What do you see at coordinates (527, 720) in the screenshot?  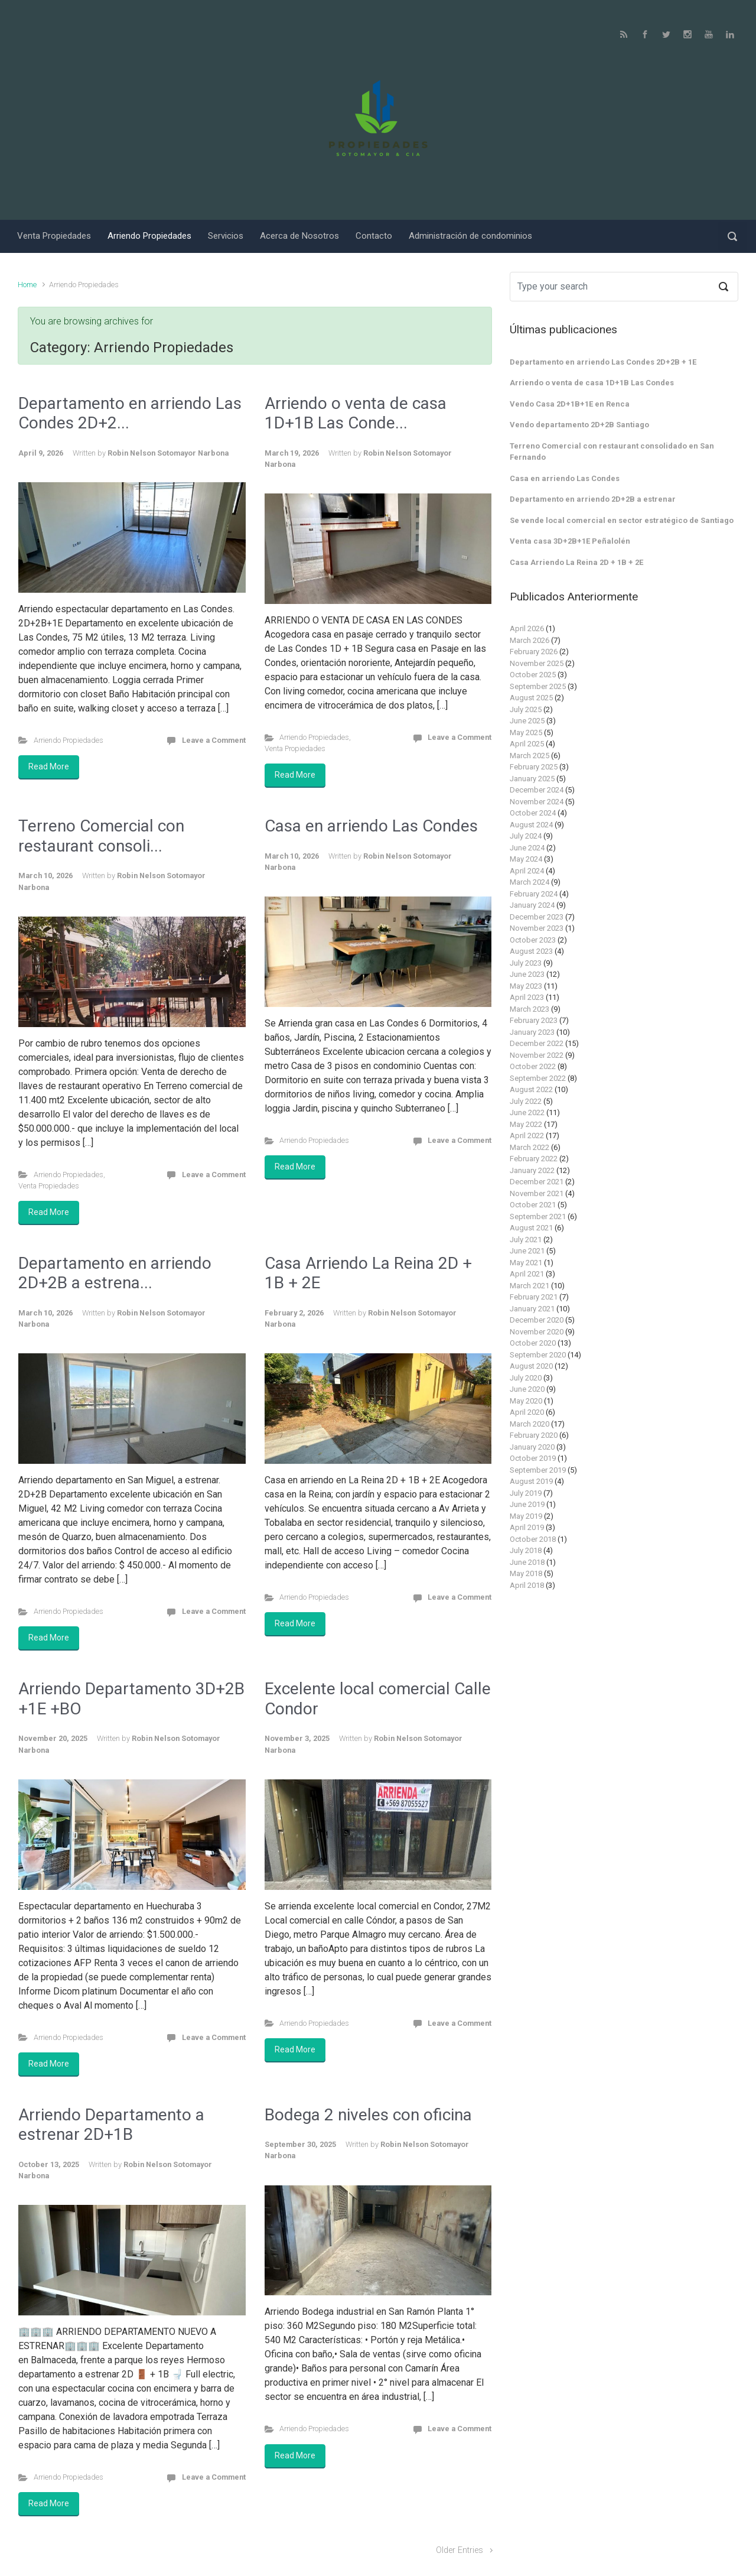 I see `June 2025` at bounding box center [527, 720].